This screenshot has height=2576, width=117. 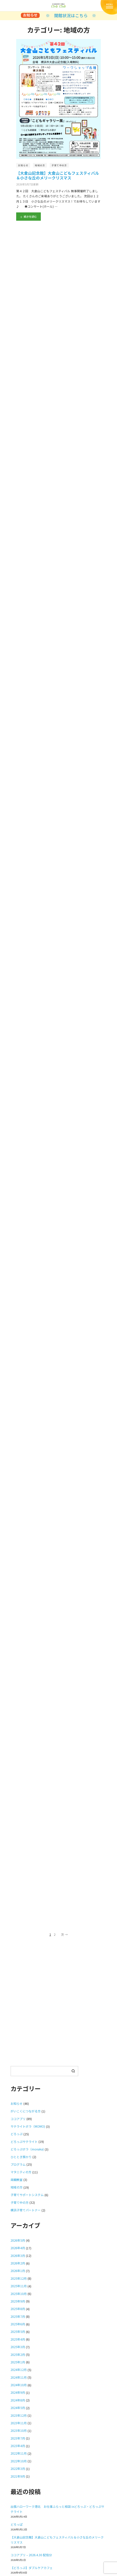 What do you see at coordinates (18, 2269) in the screenshot?
I see `2025年3月` at bounding box center [18, 2269].